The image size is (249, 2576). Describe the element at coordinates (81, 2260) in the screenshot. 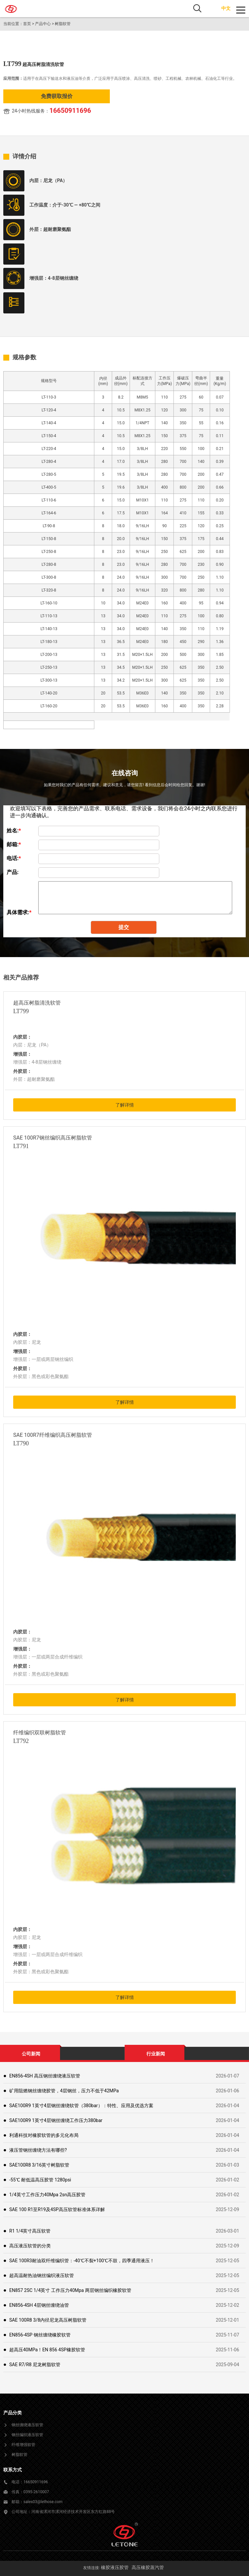

I see `SAE 100R3耐油双纤维编织管：-40℃不裂+100℃不鼓，四季通用液压！` at that location.